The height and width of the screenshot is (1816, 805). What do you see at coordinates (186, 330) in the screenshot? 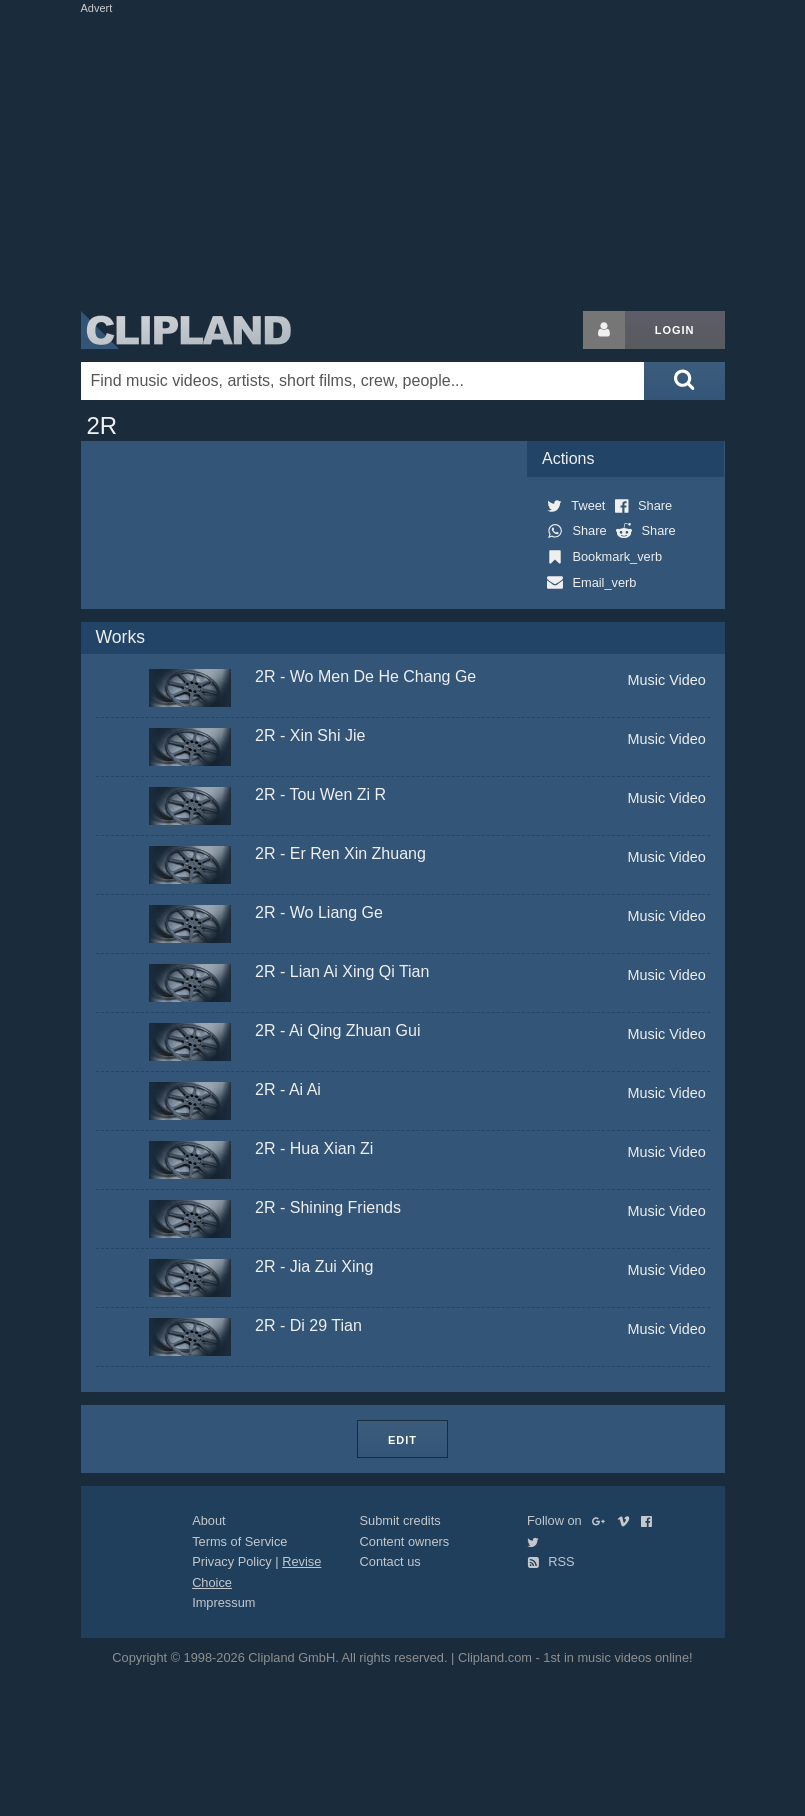
I see `Clipland` at bounding box center [186, 330].